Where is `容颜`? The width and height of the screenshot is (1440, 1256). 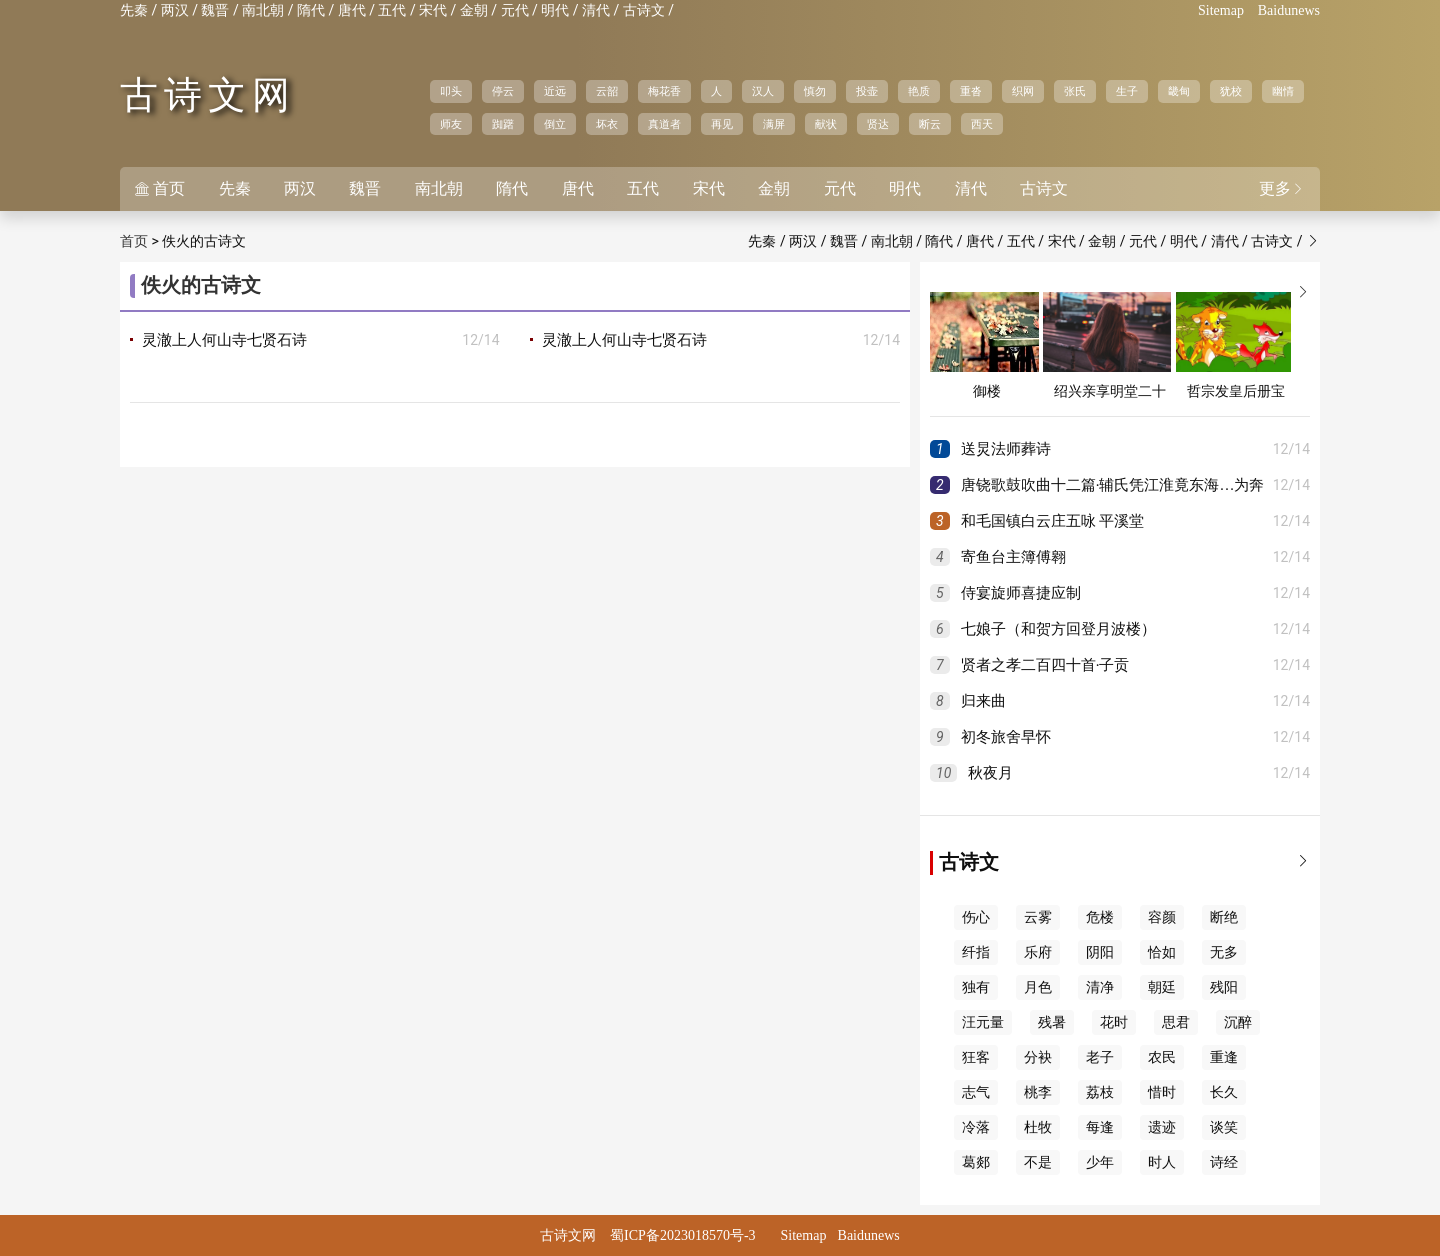
容颜 is located at coordinates (1162, 917).